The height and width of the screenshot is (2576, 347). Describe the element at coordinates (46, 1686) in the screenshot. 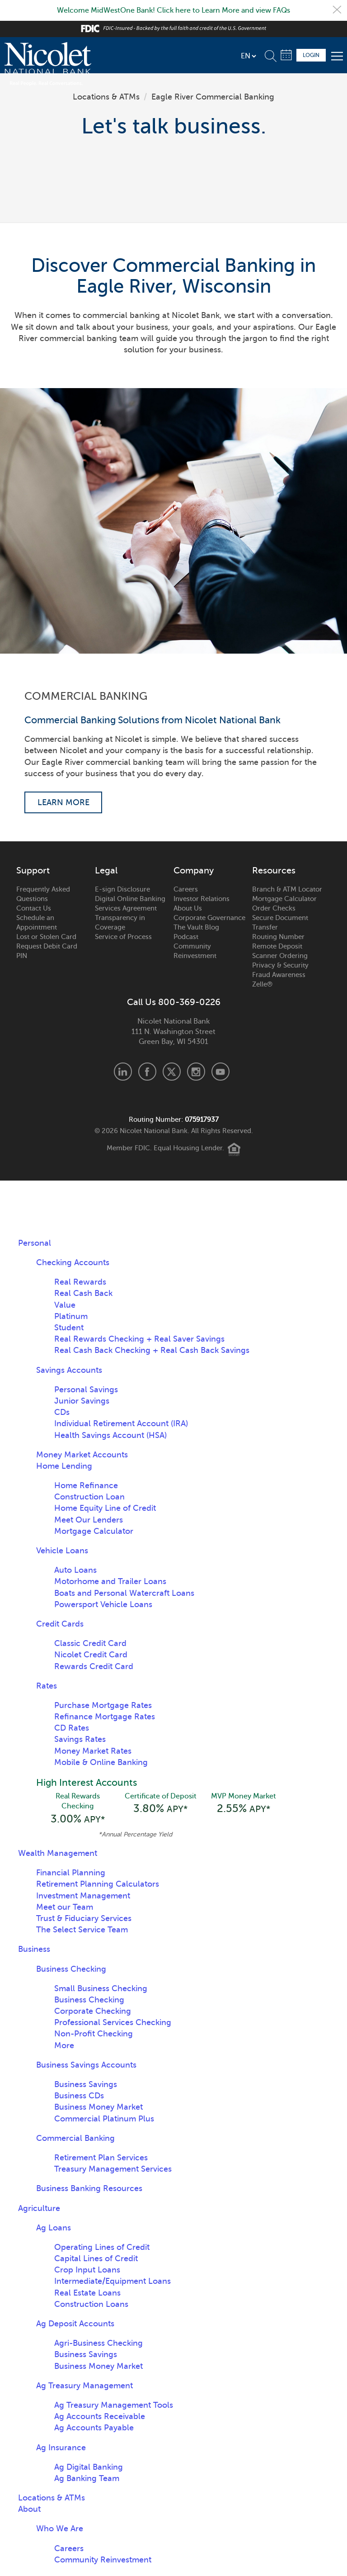

I see `Rates` at that location.